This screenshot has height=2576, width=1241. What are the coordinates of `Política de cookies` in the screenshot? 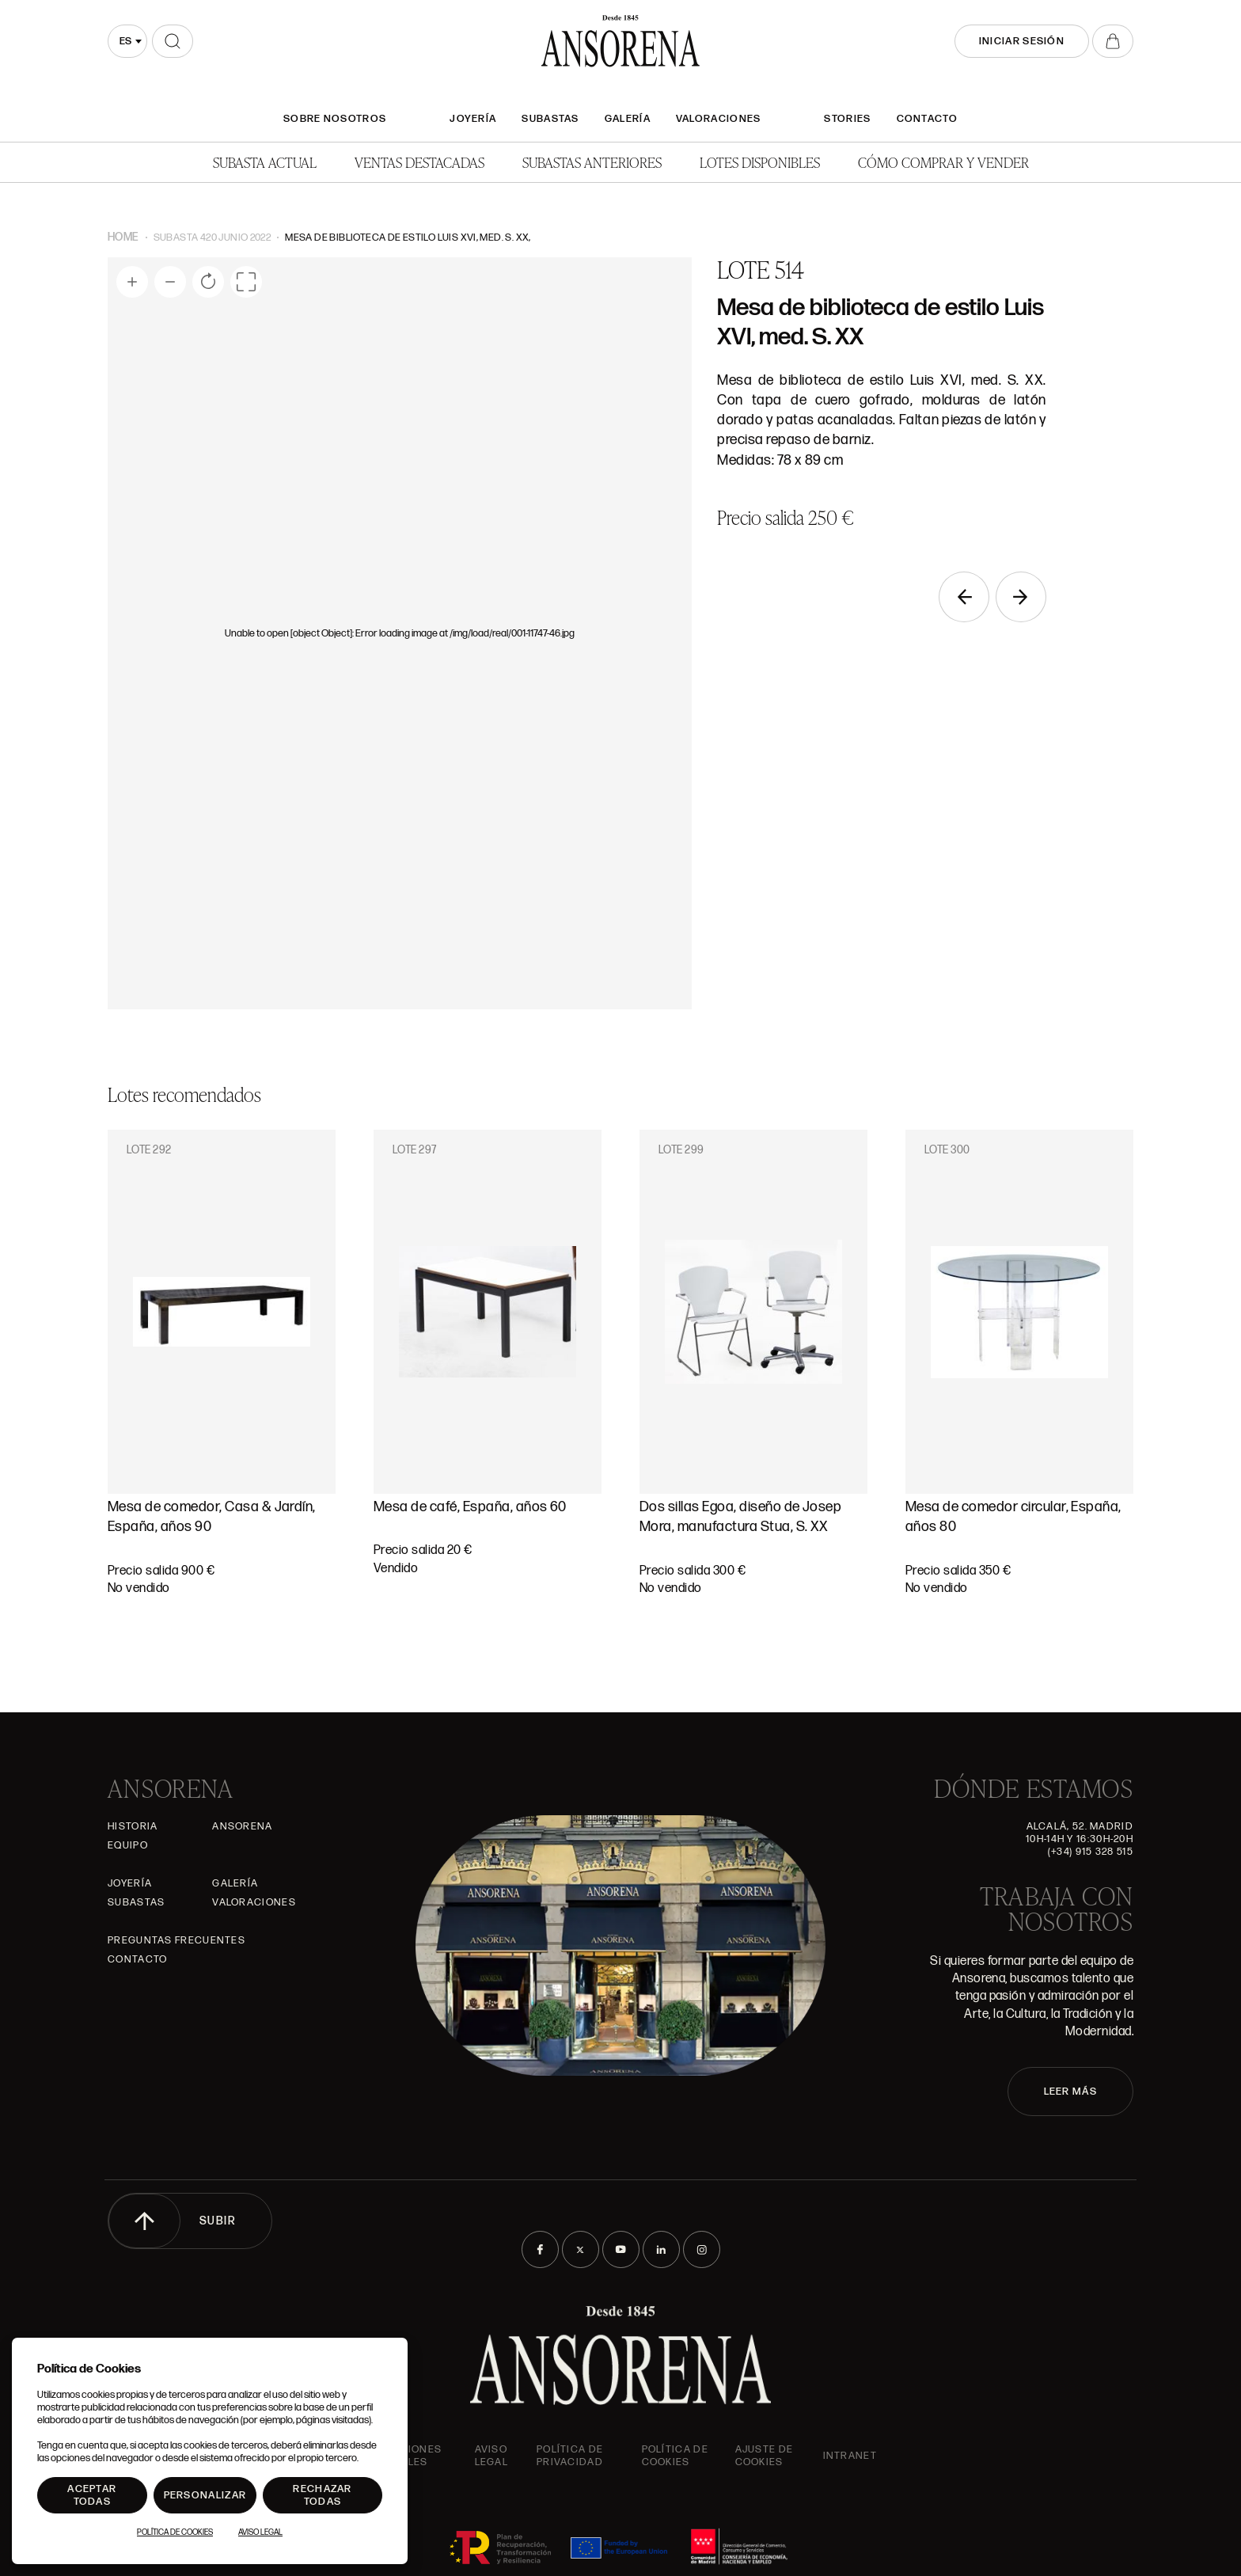 It's located at (675, 2455).